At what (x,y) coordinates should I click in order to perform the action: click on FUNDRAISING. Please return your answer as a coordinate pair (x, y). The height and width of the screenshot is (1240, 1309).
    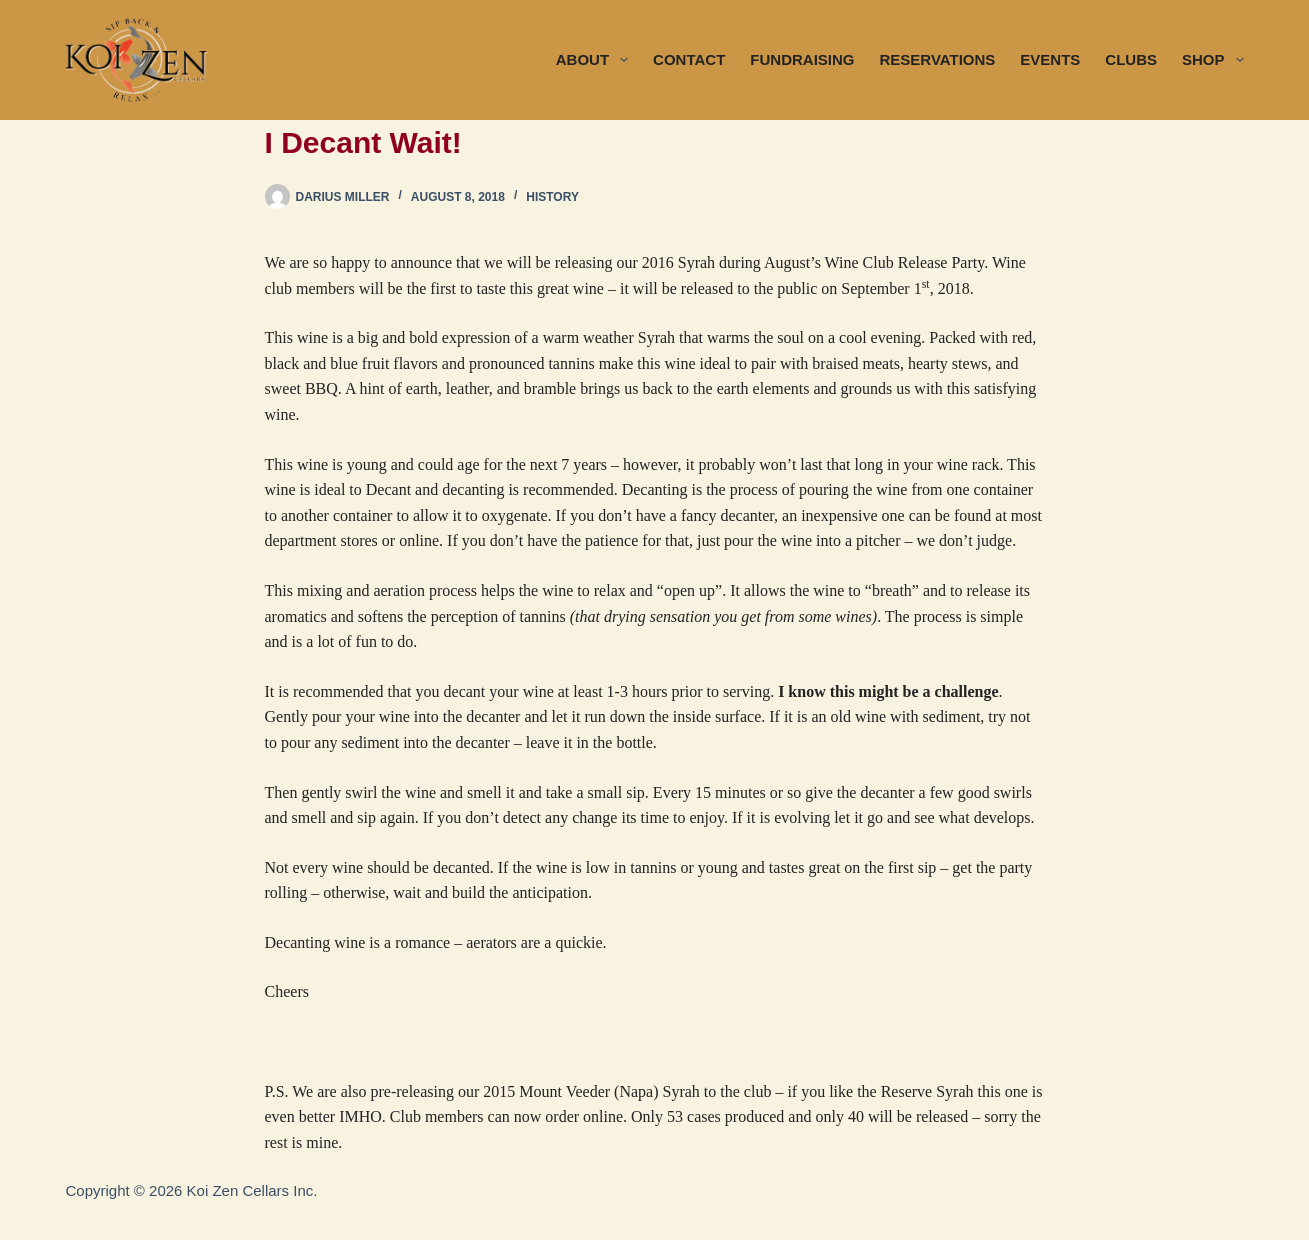
    Looking at the image, I should click on (802, 59).